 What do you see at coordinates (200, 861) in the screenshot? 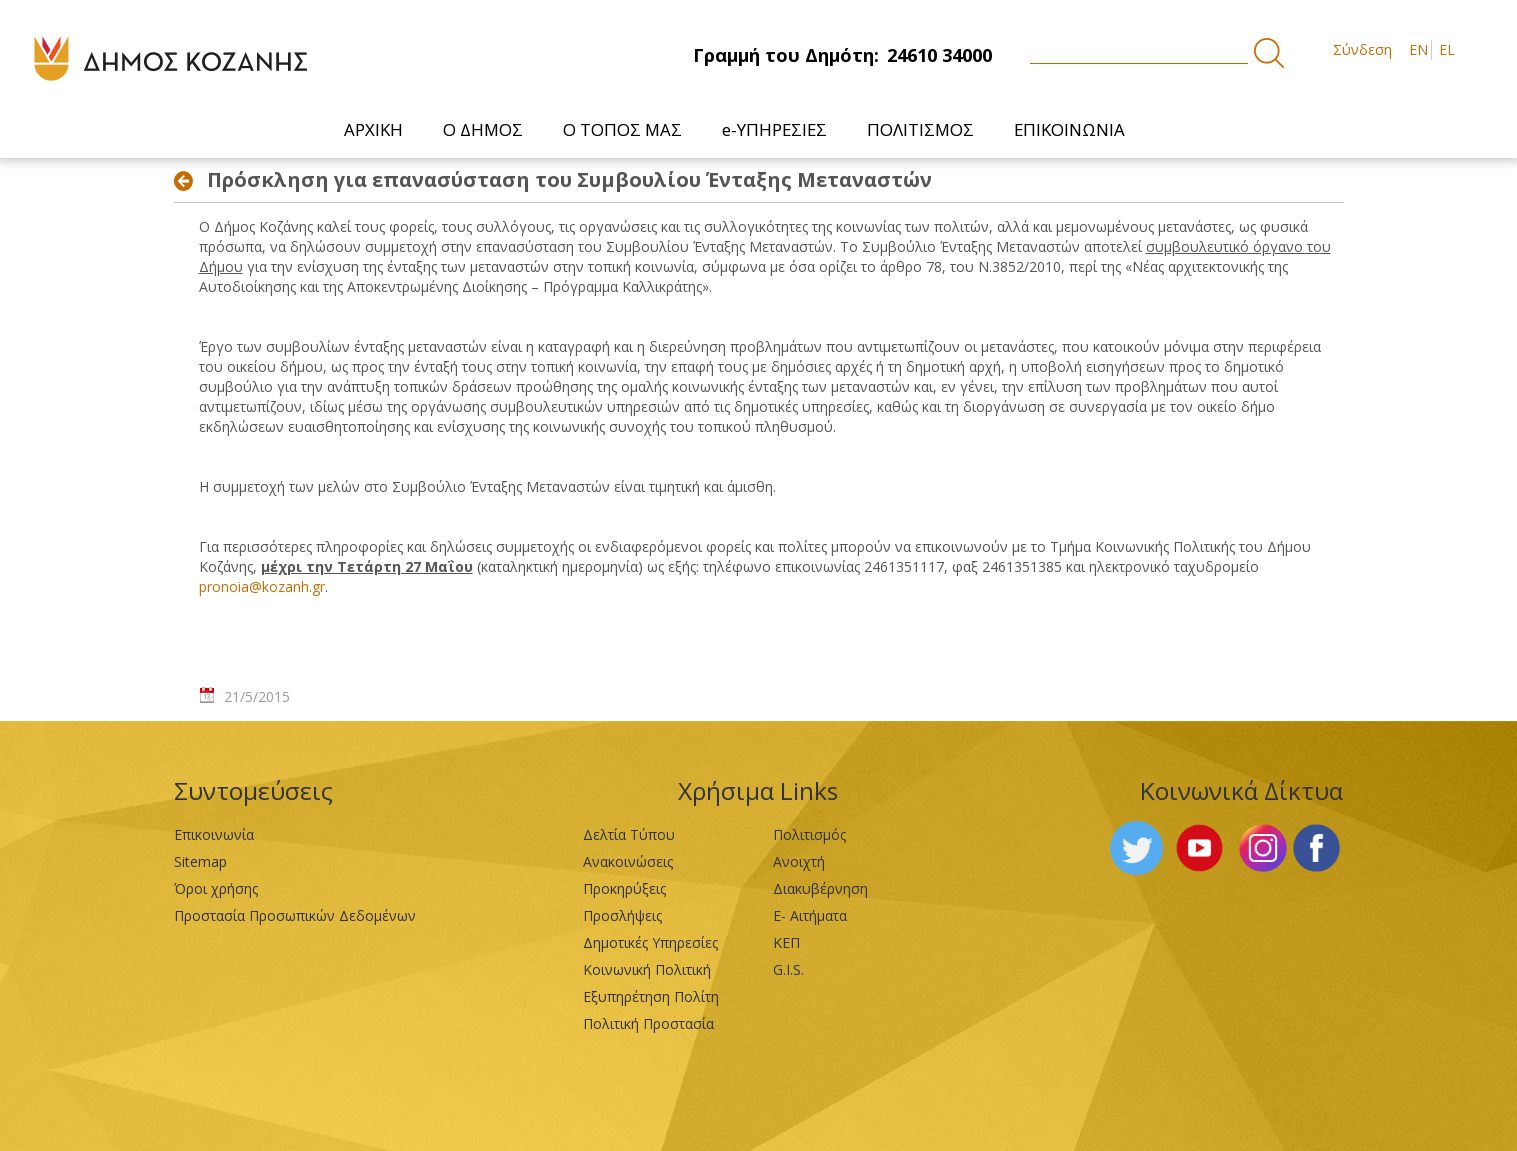
I see `Sitemap` at bounding box center [200, 861].